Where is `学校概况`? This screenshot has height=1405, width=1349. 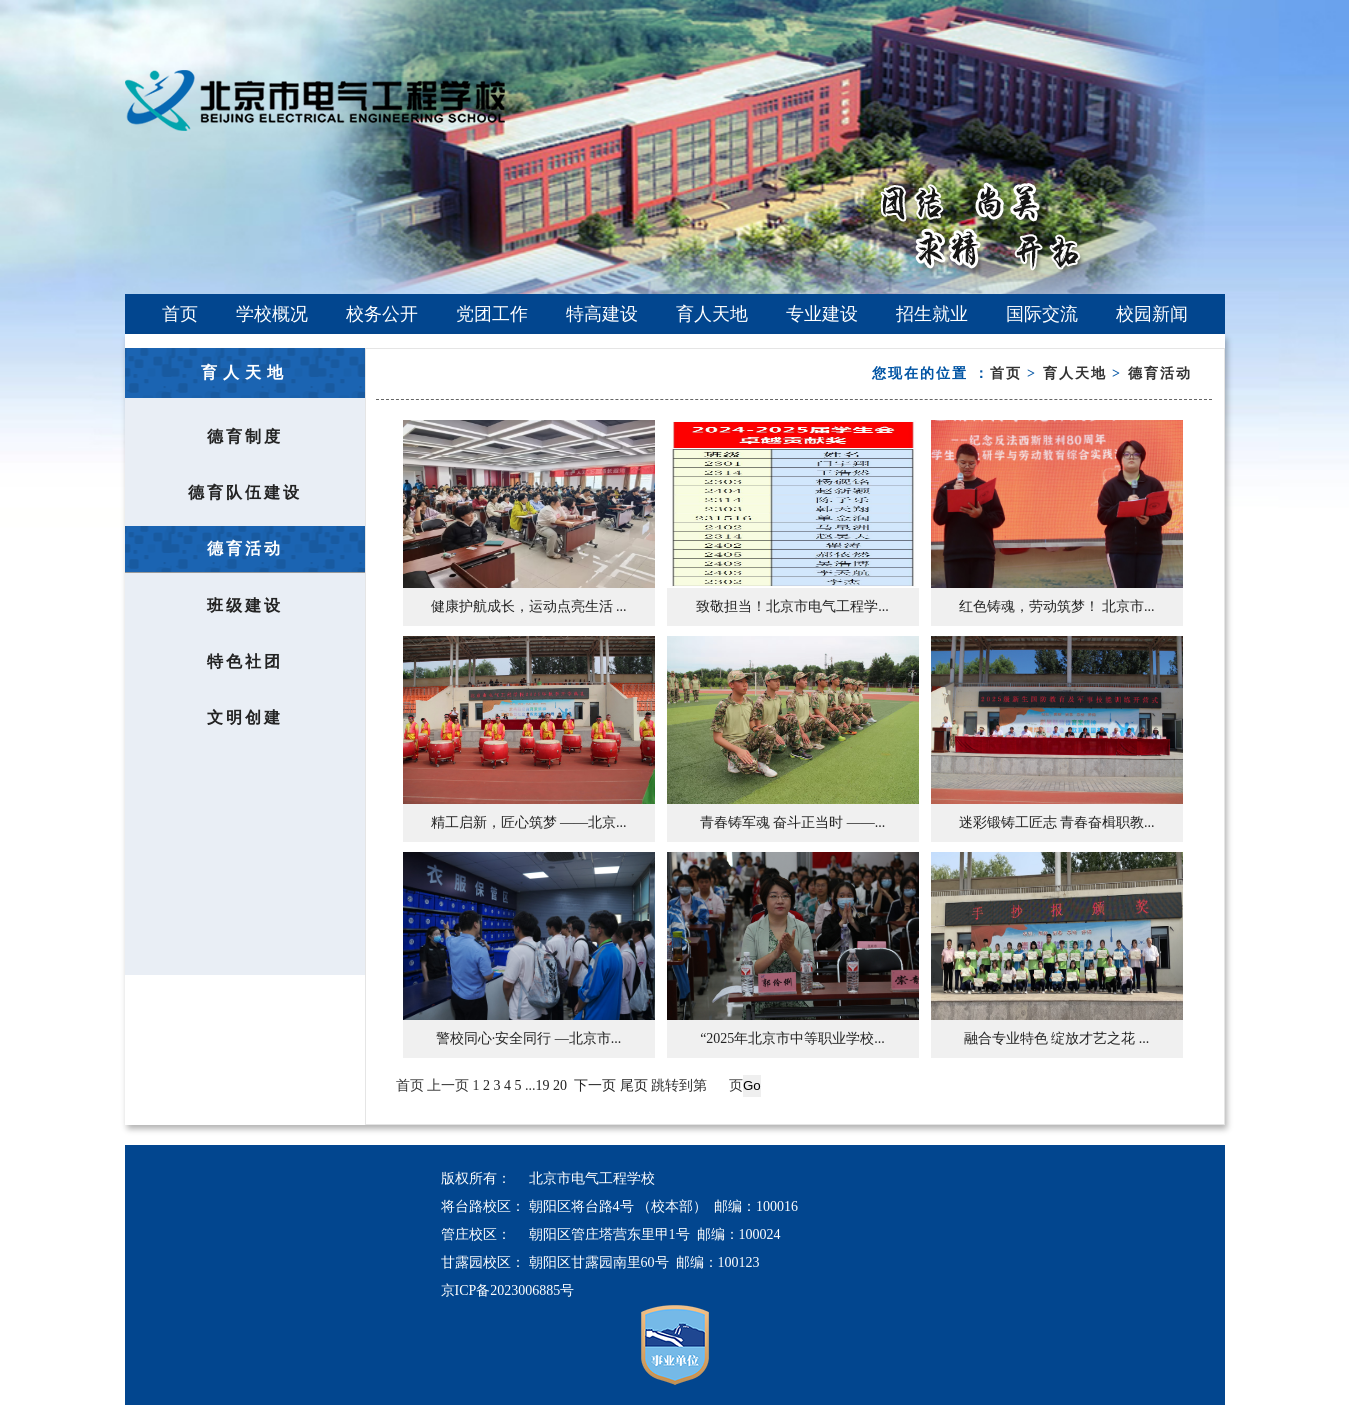
学校概况 is located at coordinates (272, 314).